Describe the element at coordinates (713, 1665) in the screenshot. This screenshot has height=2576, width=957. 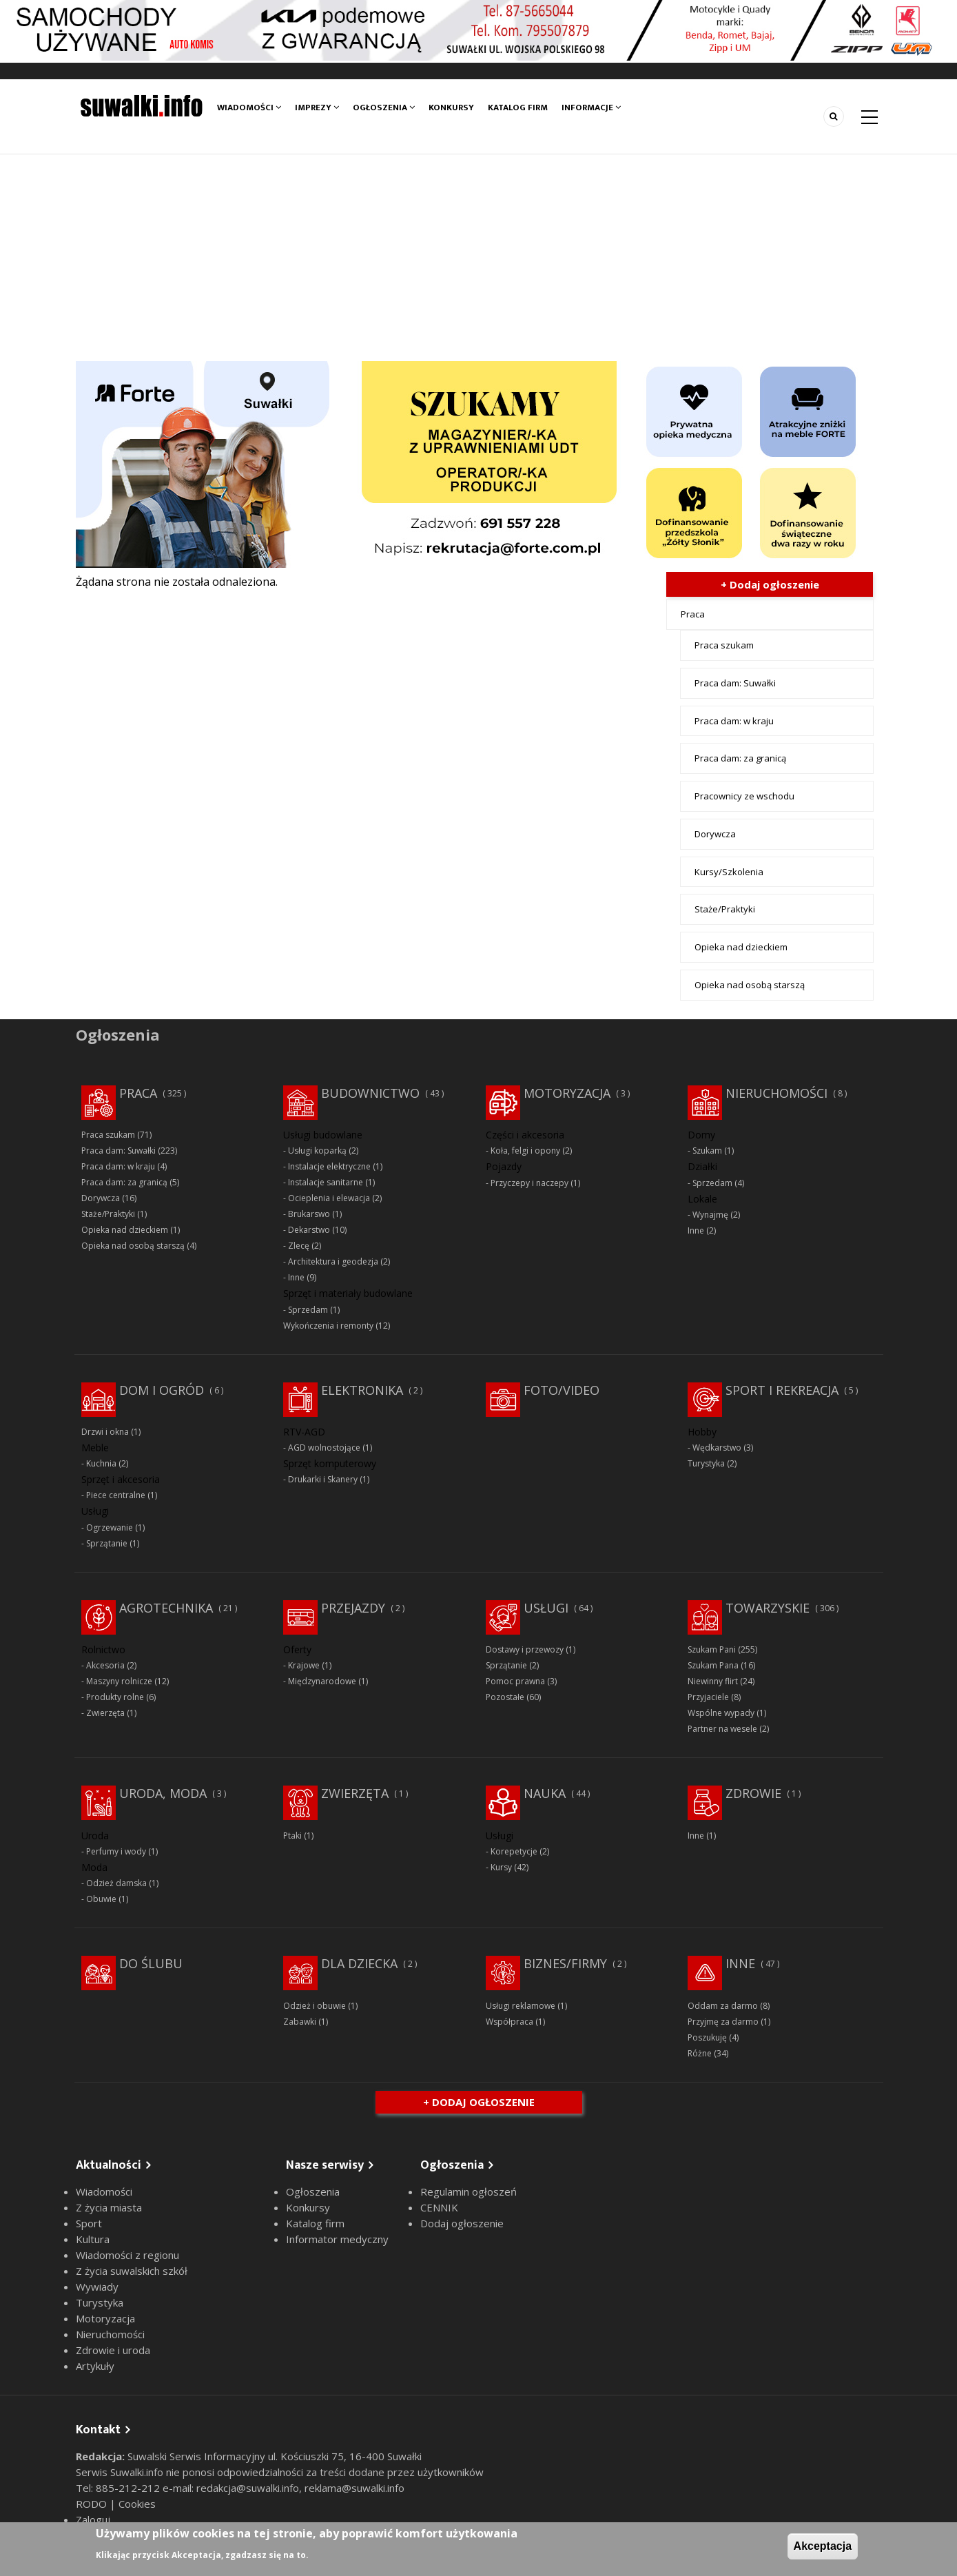
I see `Szukam Pana` at that location.